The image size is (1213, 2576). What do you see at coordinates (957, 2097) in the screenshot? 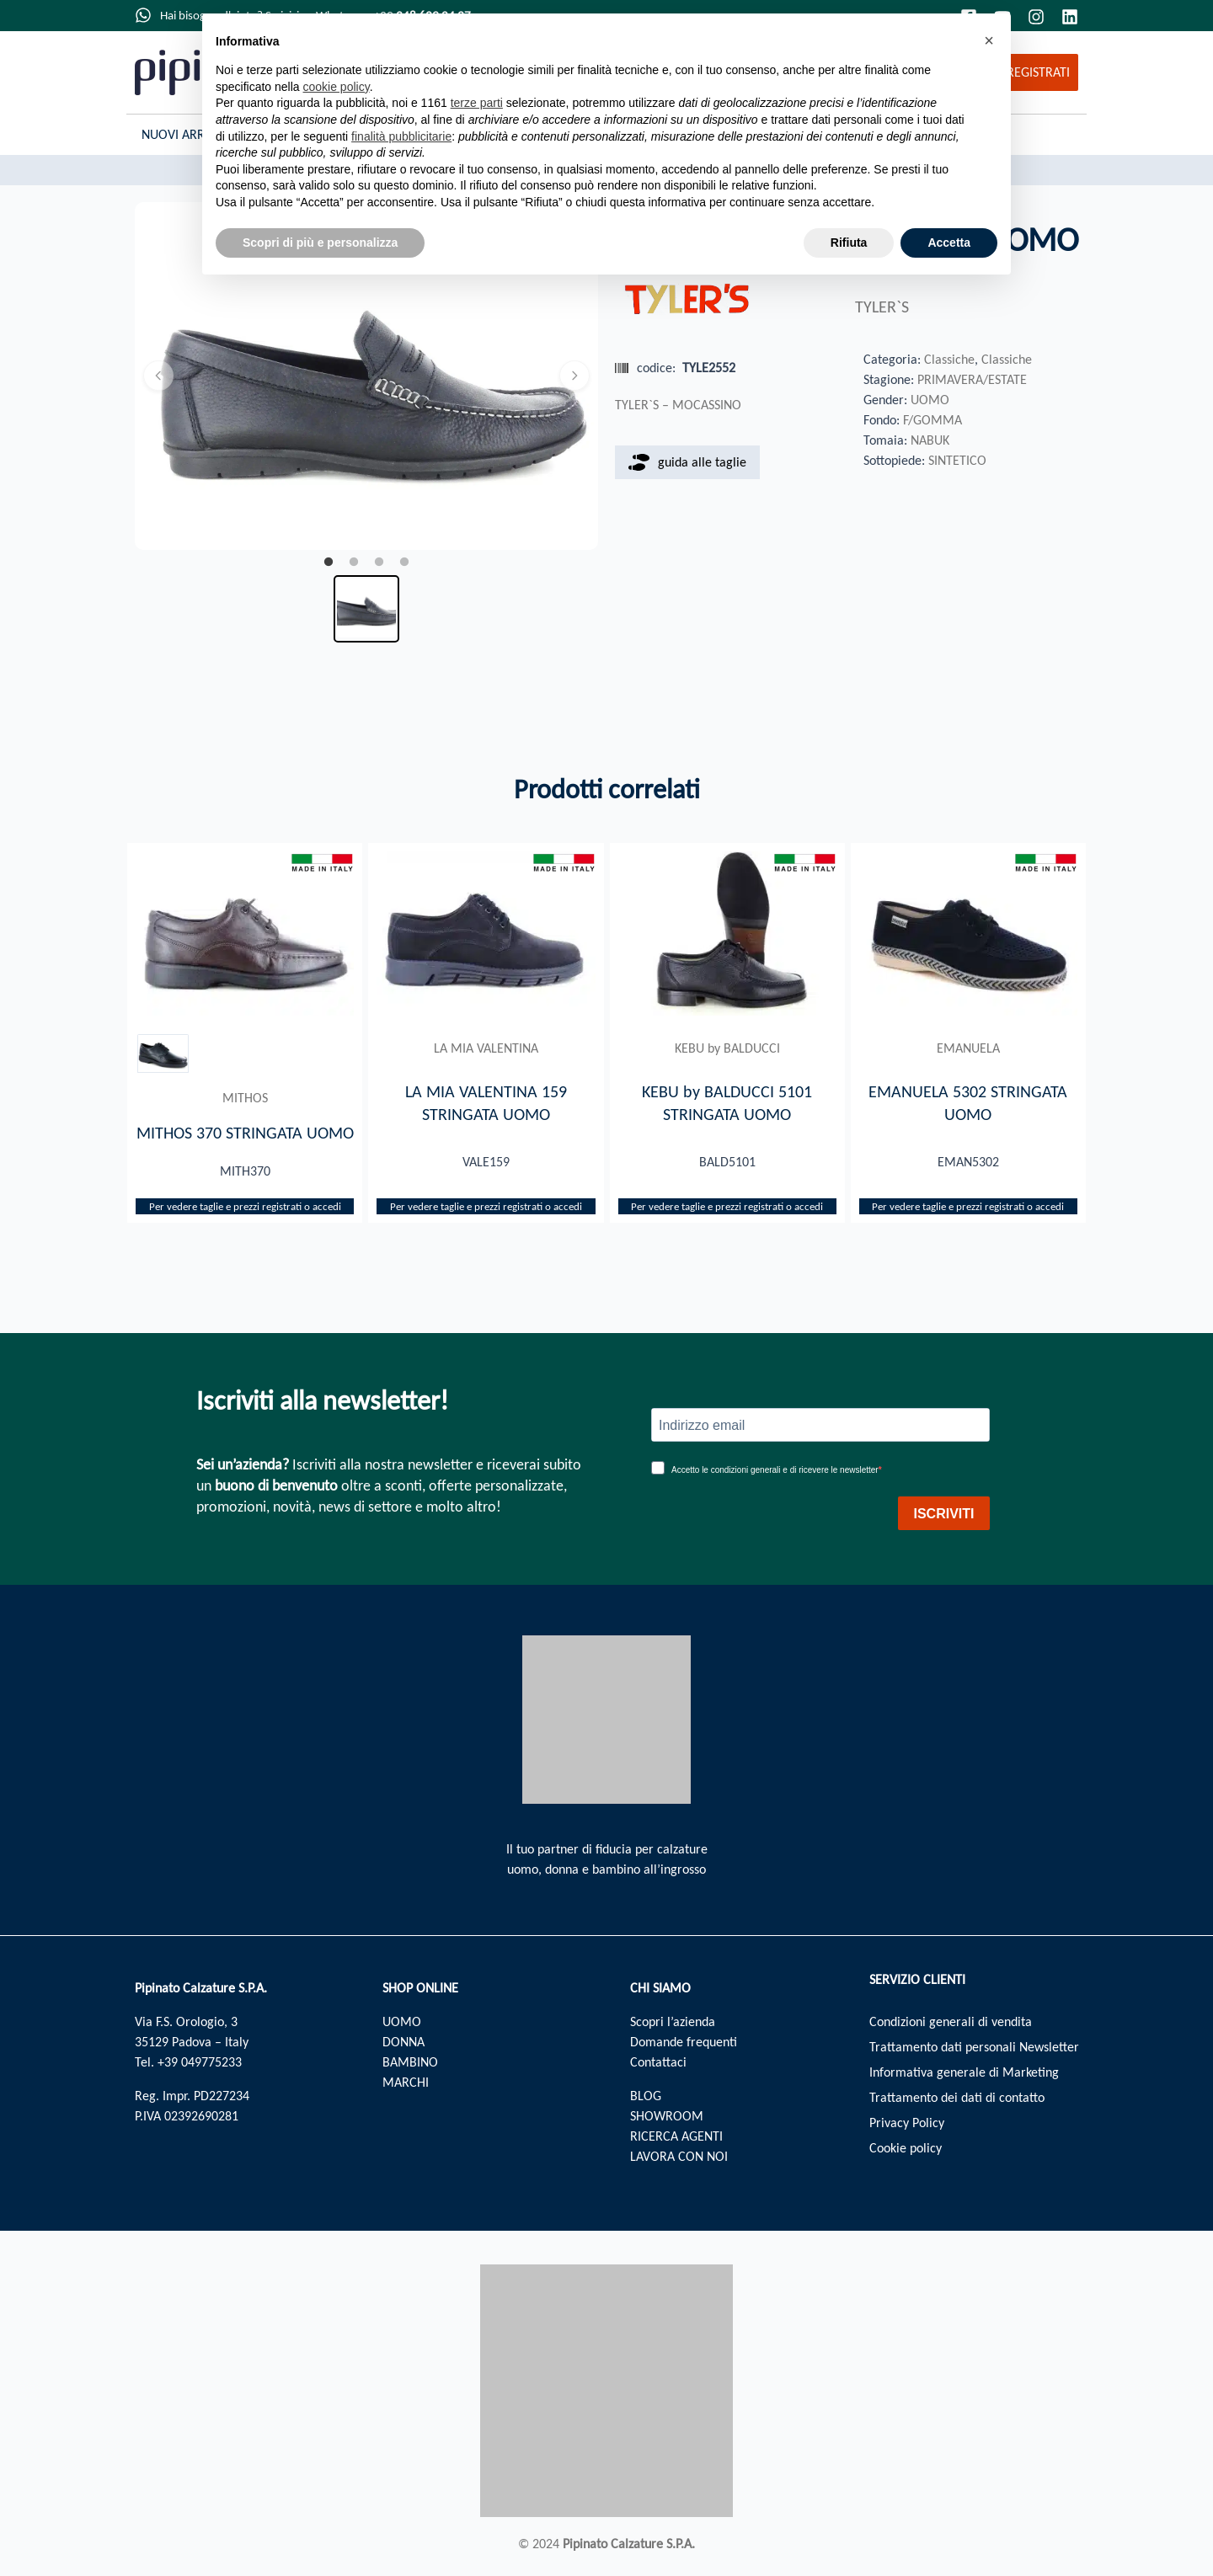
I see `Trattamento dei dati di contatto` at bounding box center [957, 2097].